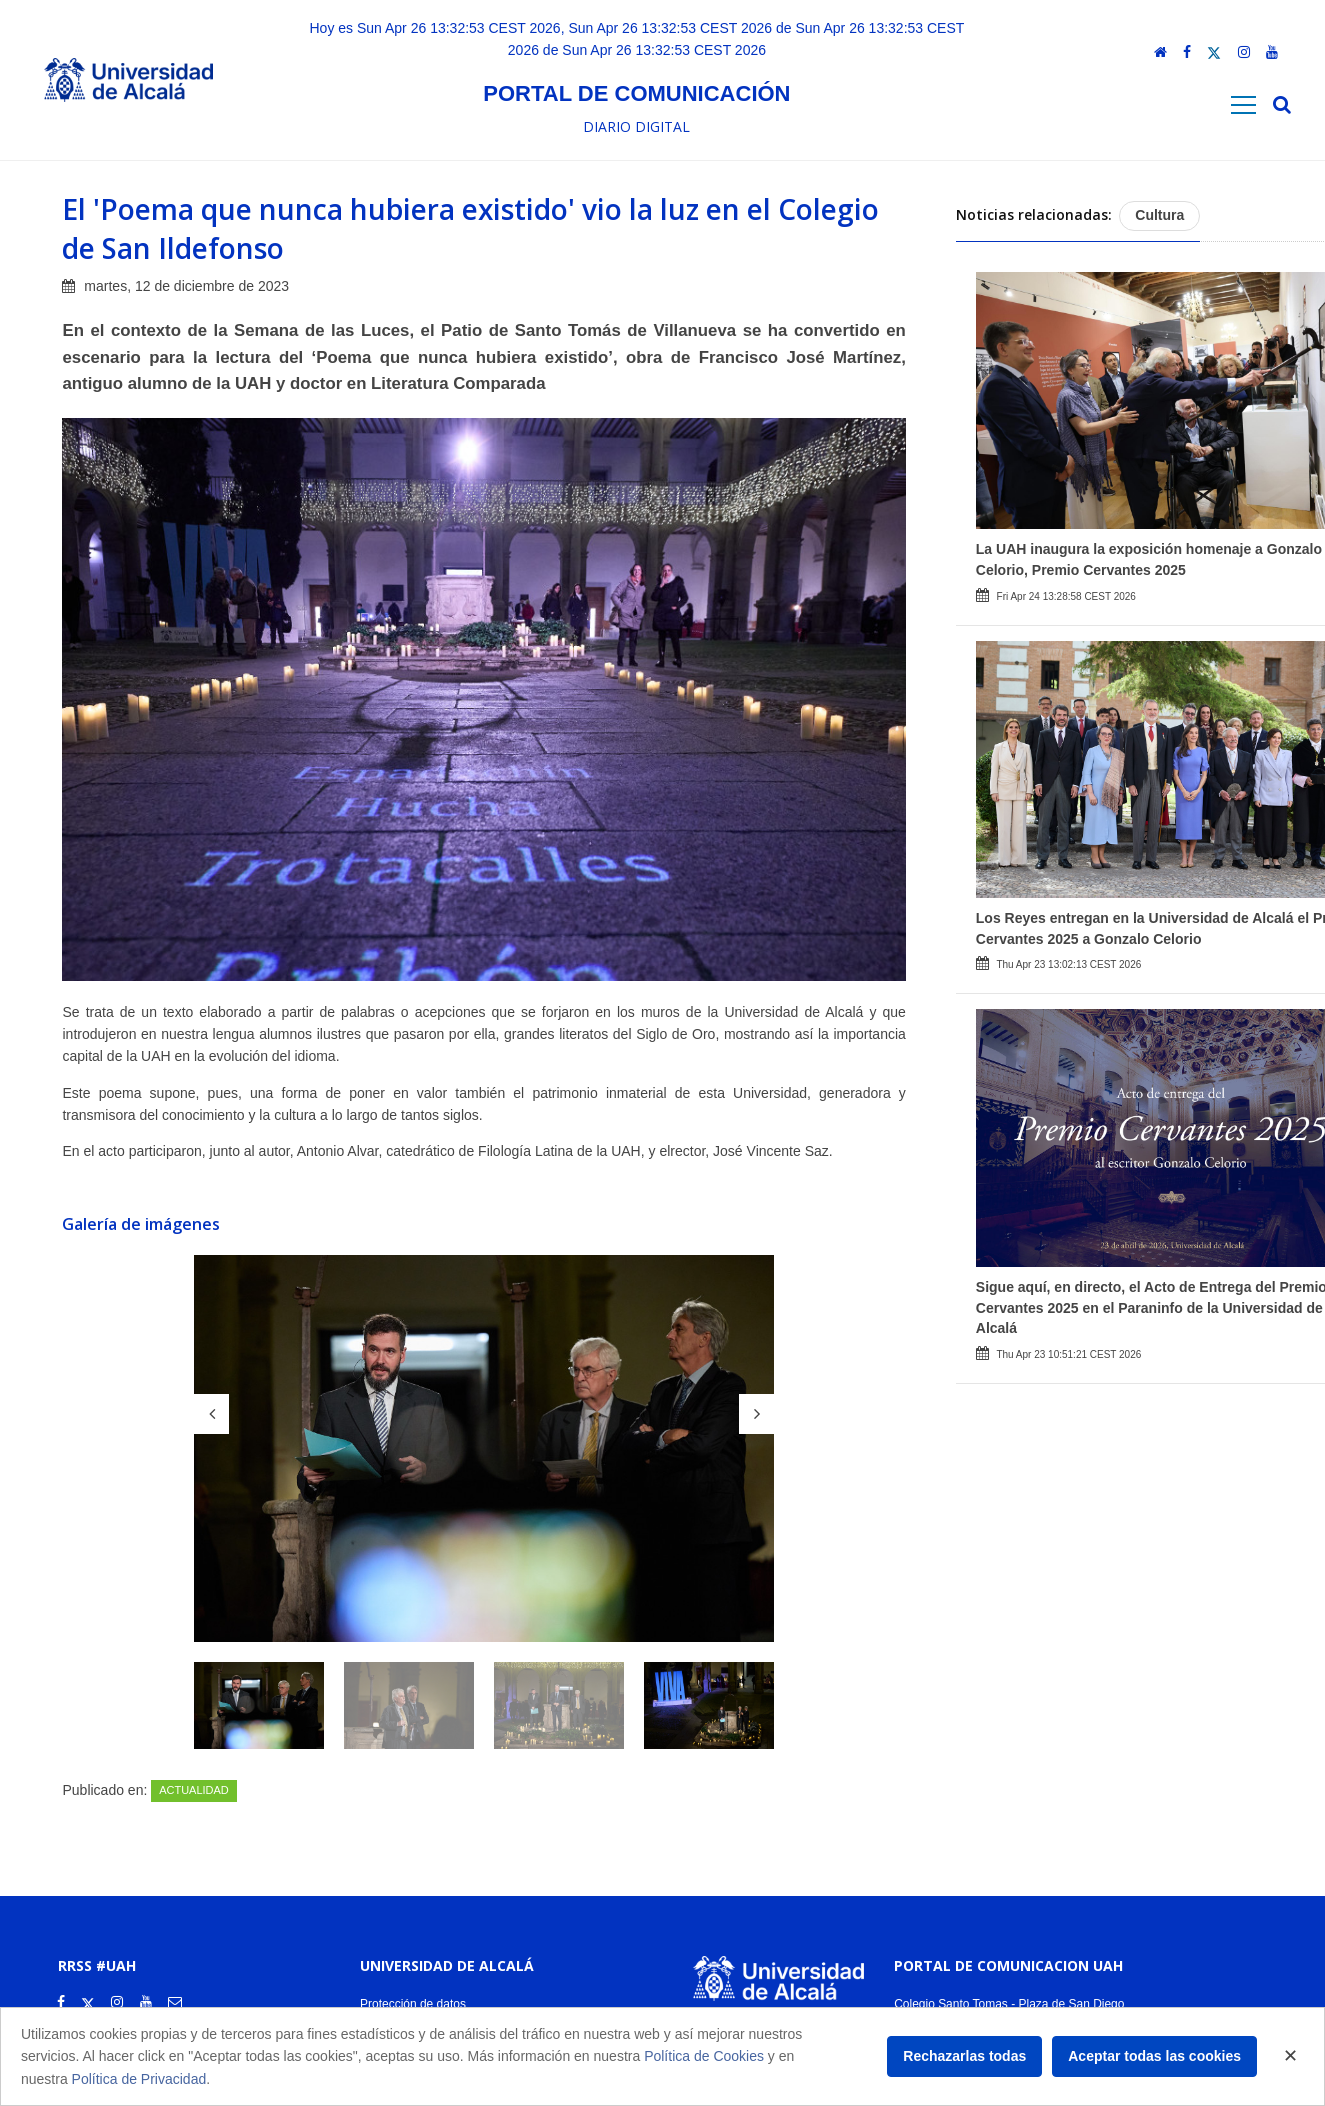 Image resolution: width=1325 pixels, height=2106 pixels. Describe the element at coordinates (1243, 105) in the screenshot. I see `[Toggle navigation]` at that location.